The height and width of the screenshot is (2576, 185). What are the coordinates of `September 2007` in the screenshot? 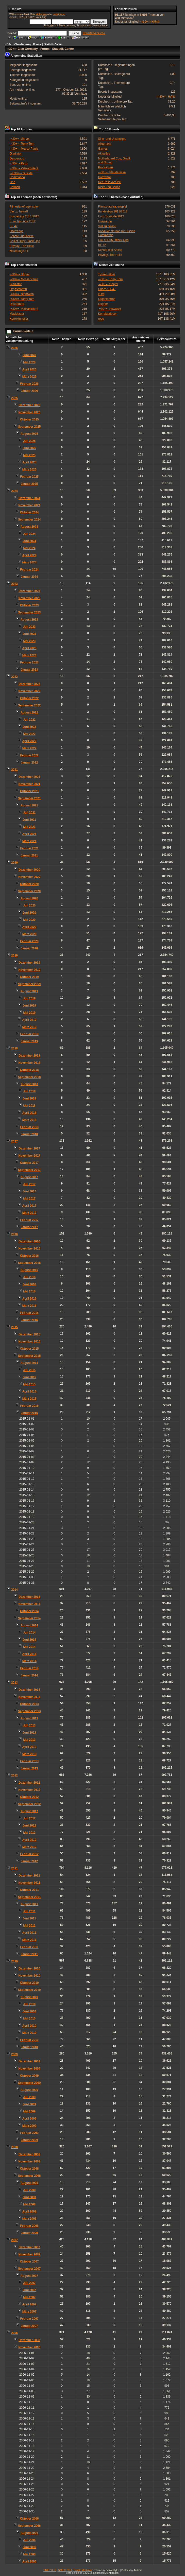 It's located at (29, 2268).